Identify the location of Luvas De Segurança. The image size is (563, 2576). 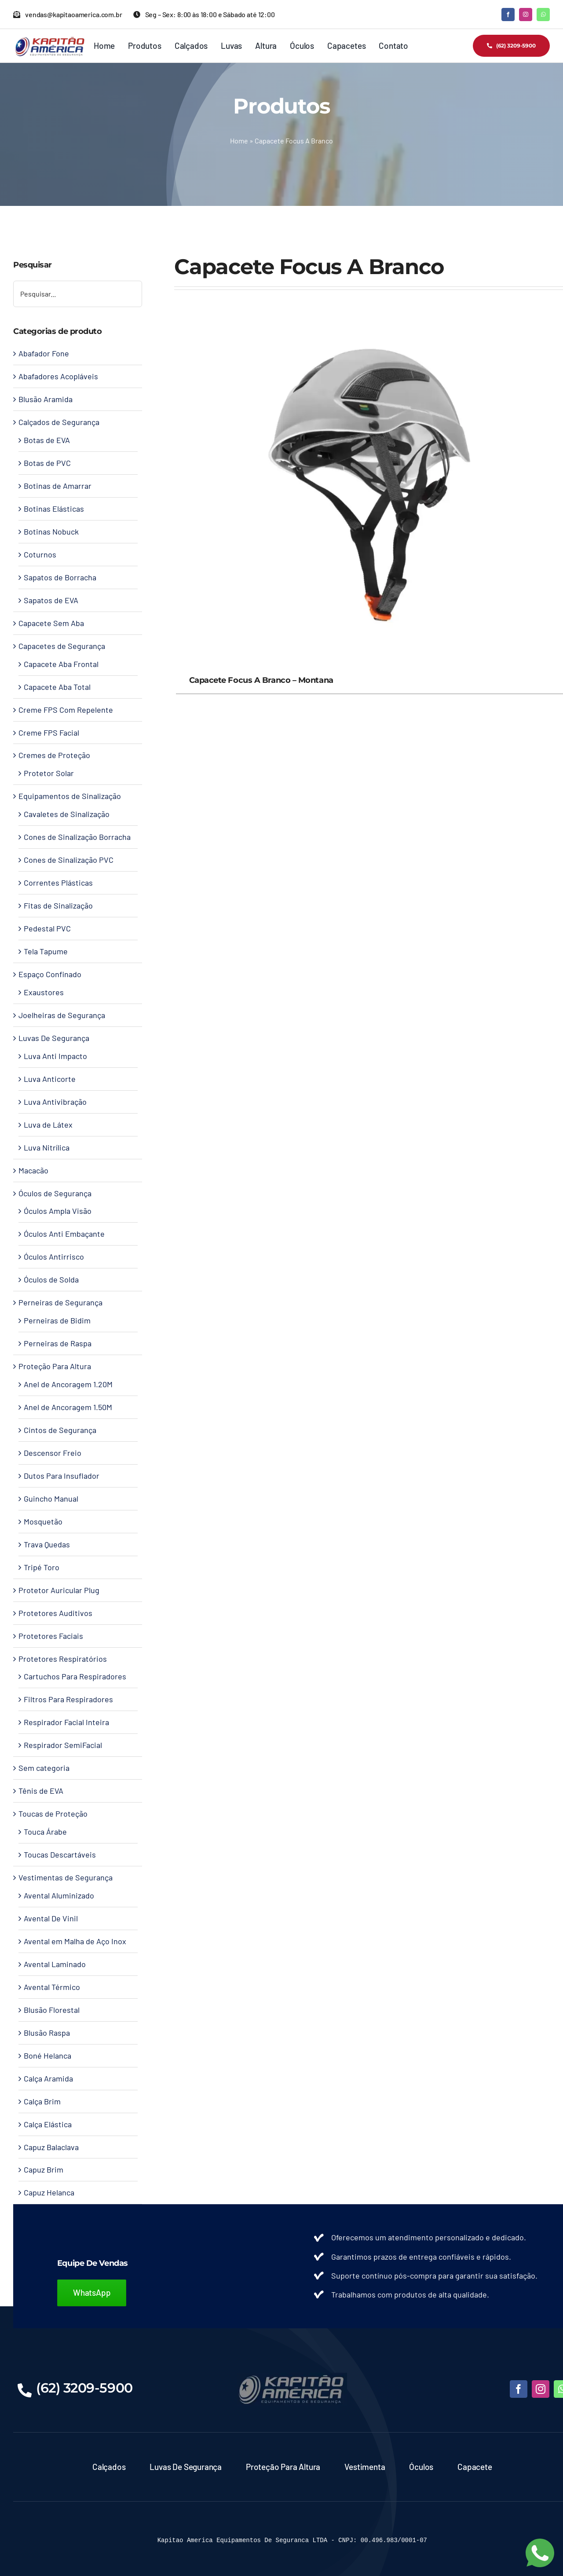
(53, 1038).